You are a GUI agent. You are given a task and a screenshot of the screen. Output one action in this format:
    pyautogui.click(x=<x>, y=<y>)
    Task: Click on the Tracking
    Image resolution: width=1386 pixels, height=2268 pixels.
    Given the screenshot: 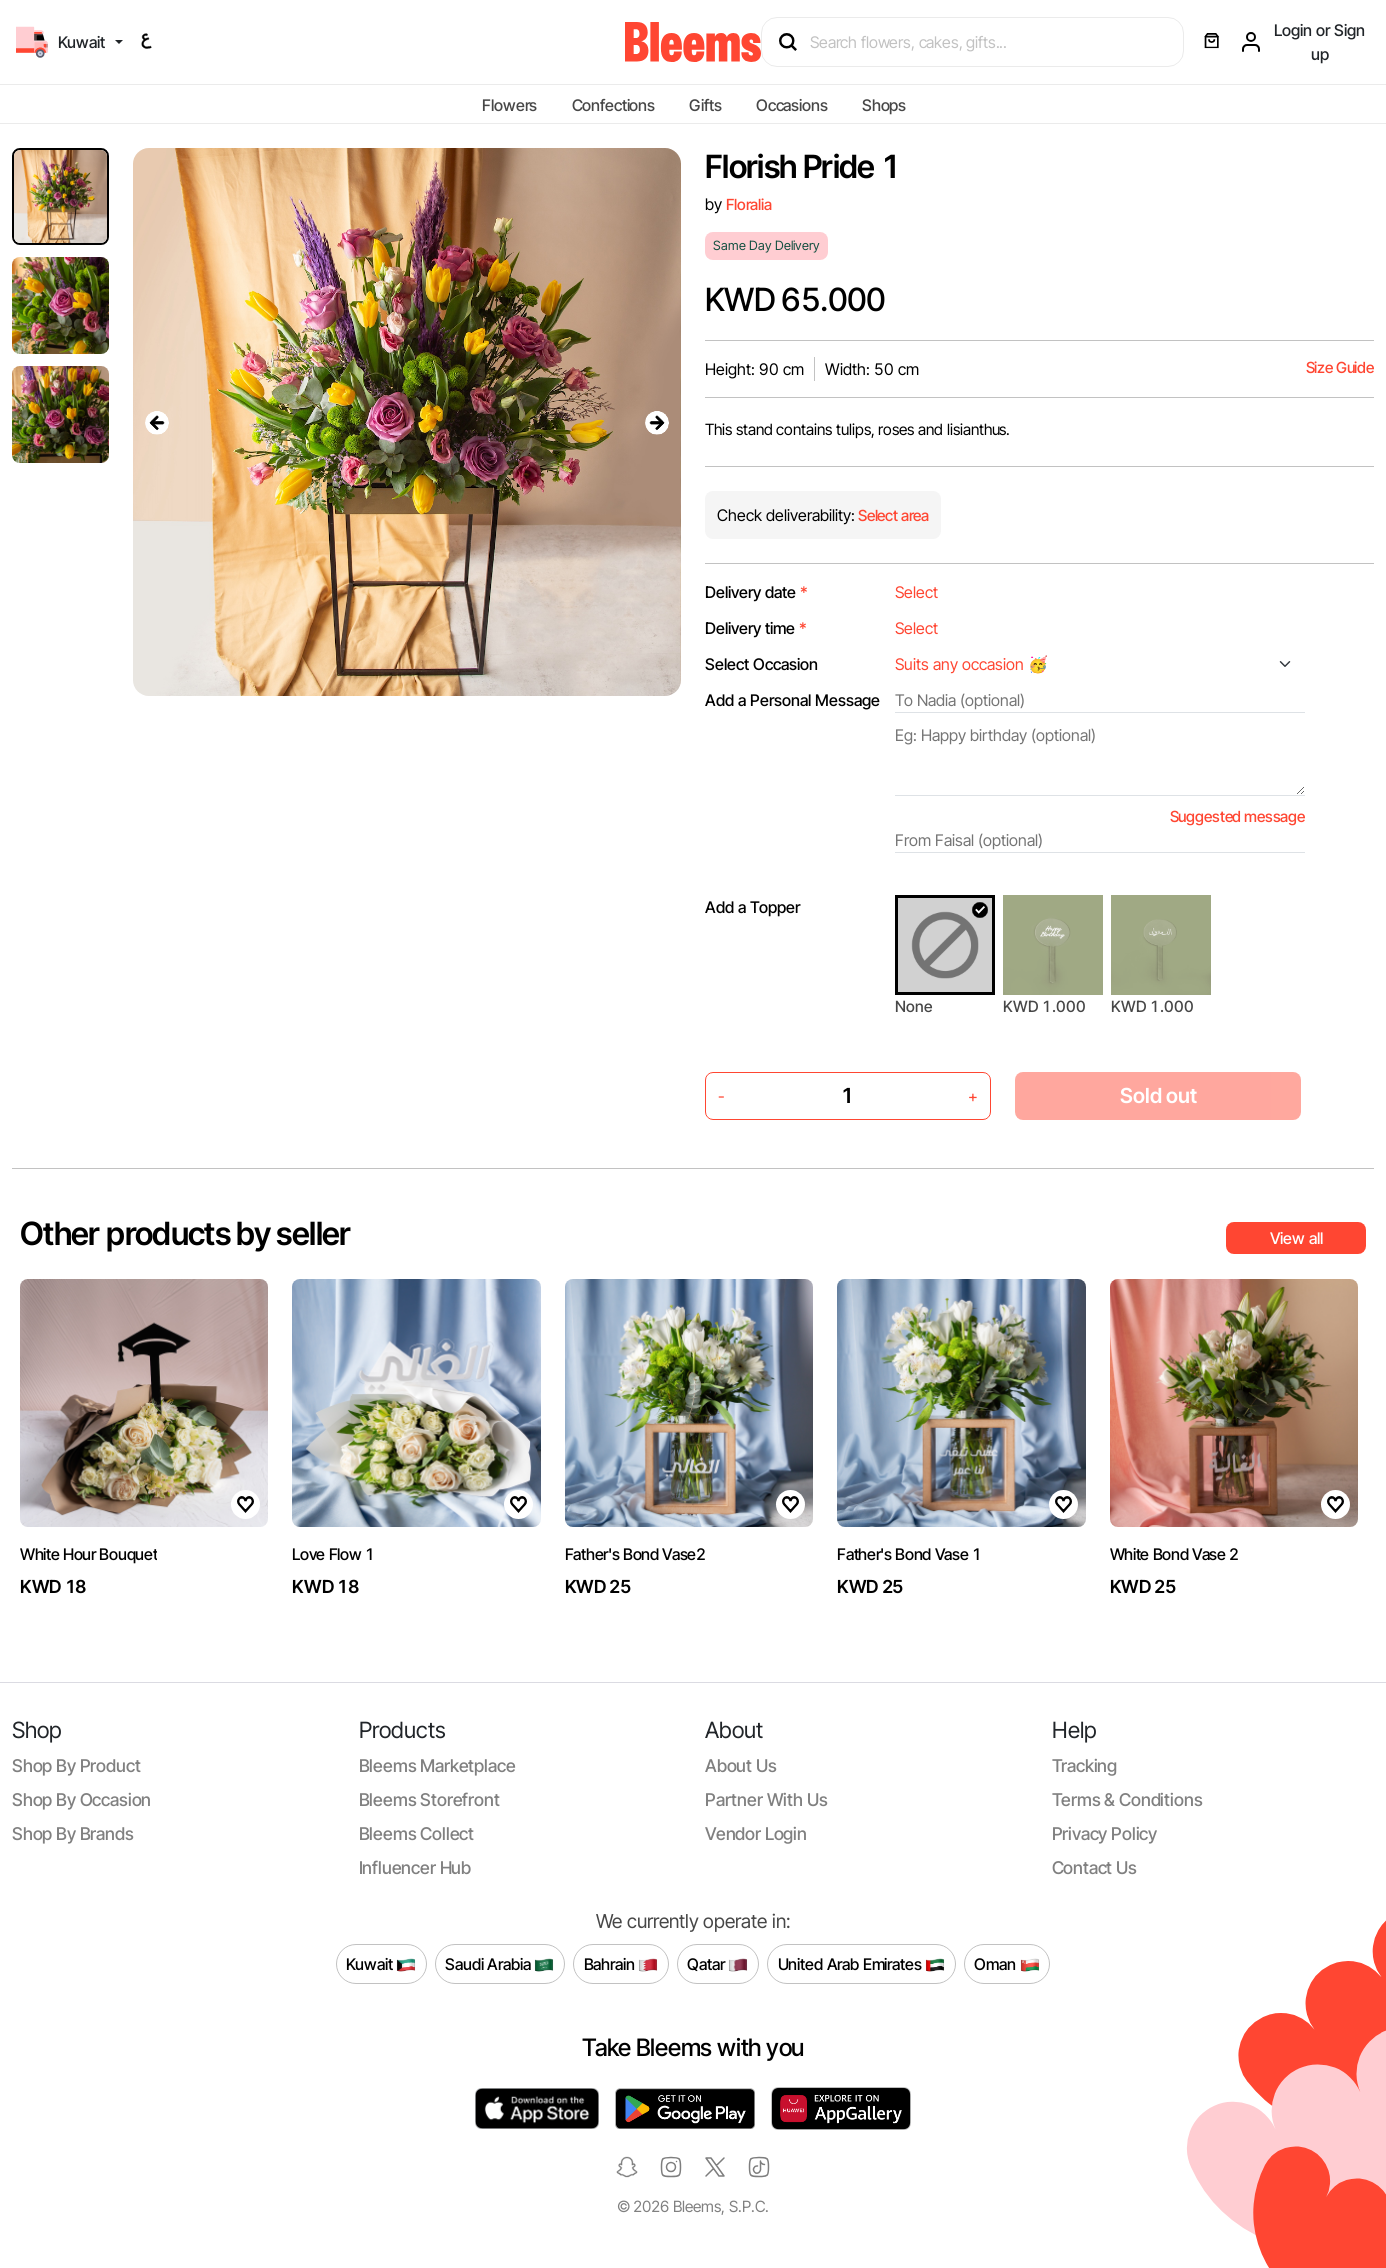 What is the action you would take?
    pyautogui.click(x=1085, y=1765)
    